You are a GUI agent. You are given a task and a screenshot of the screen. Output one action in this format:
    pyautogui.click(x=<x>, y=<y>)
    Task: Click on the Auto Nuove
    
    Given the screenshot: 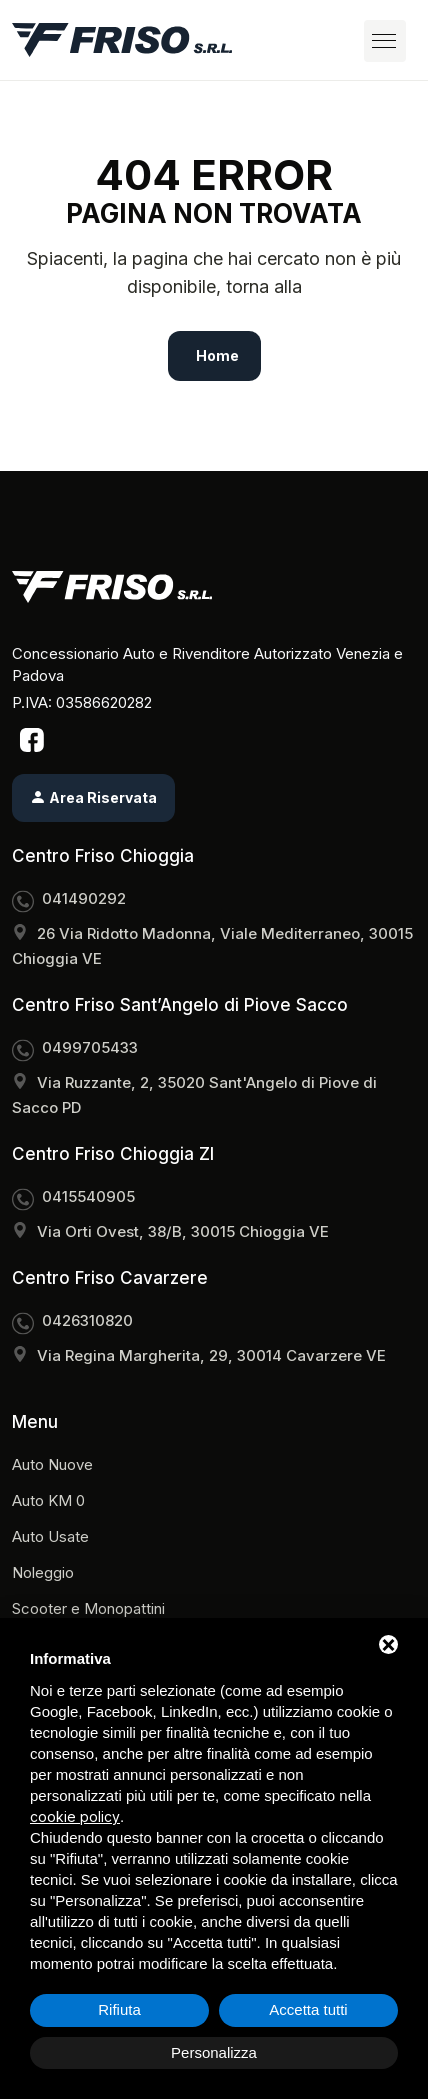 What is the action you would take?
    pyautogui.click(x=52, y=1464)
    